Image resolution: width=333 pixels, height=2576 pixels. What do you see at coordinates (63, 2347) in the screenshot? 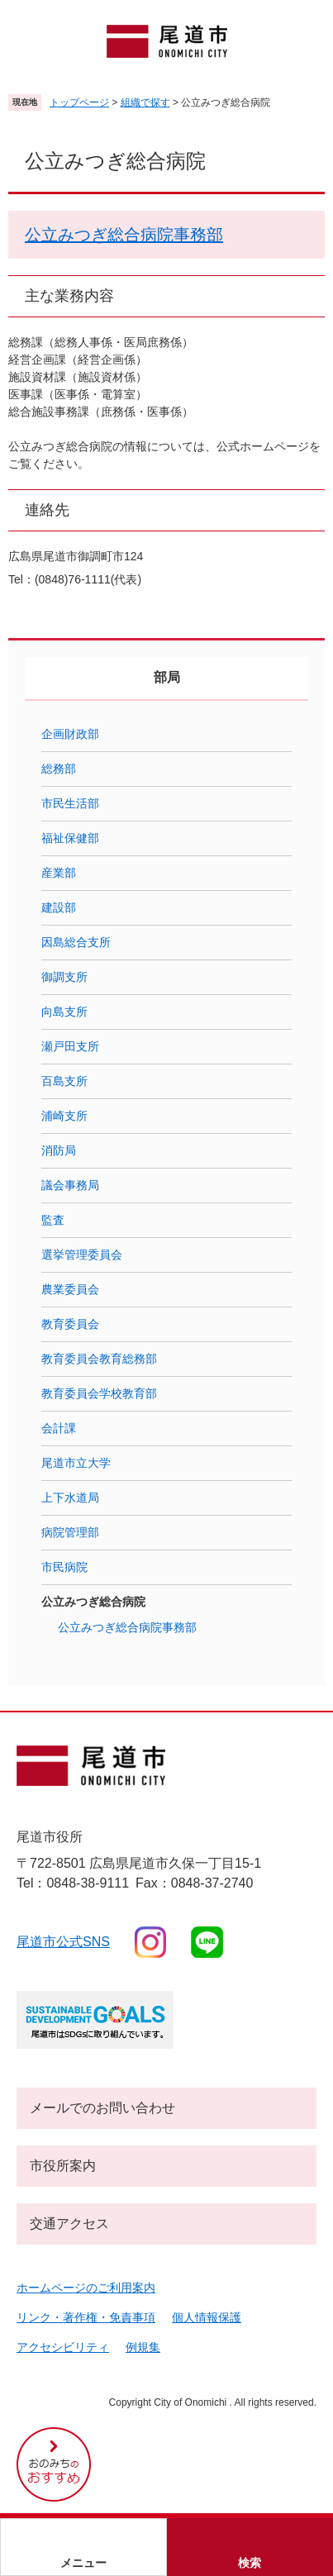
I see `アクセシビリティ` at bounding box center [63, 2347].